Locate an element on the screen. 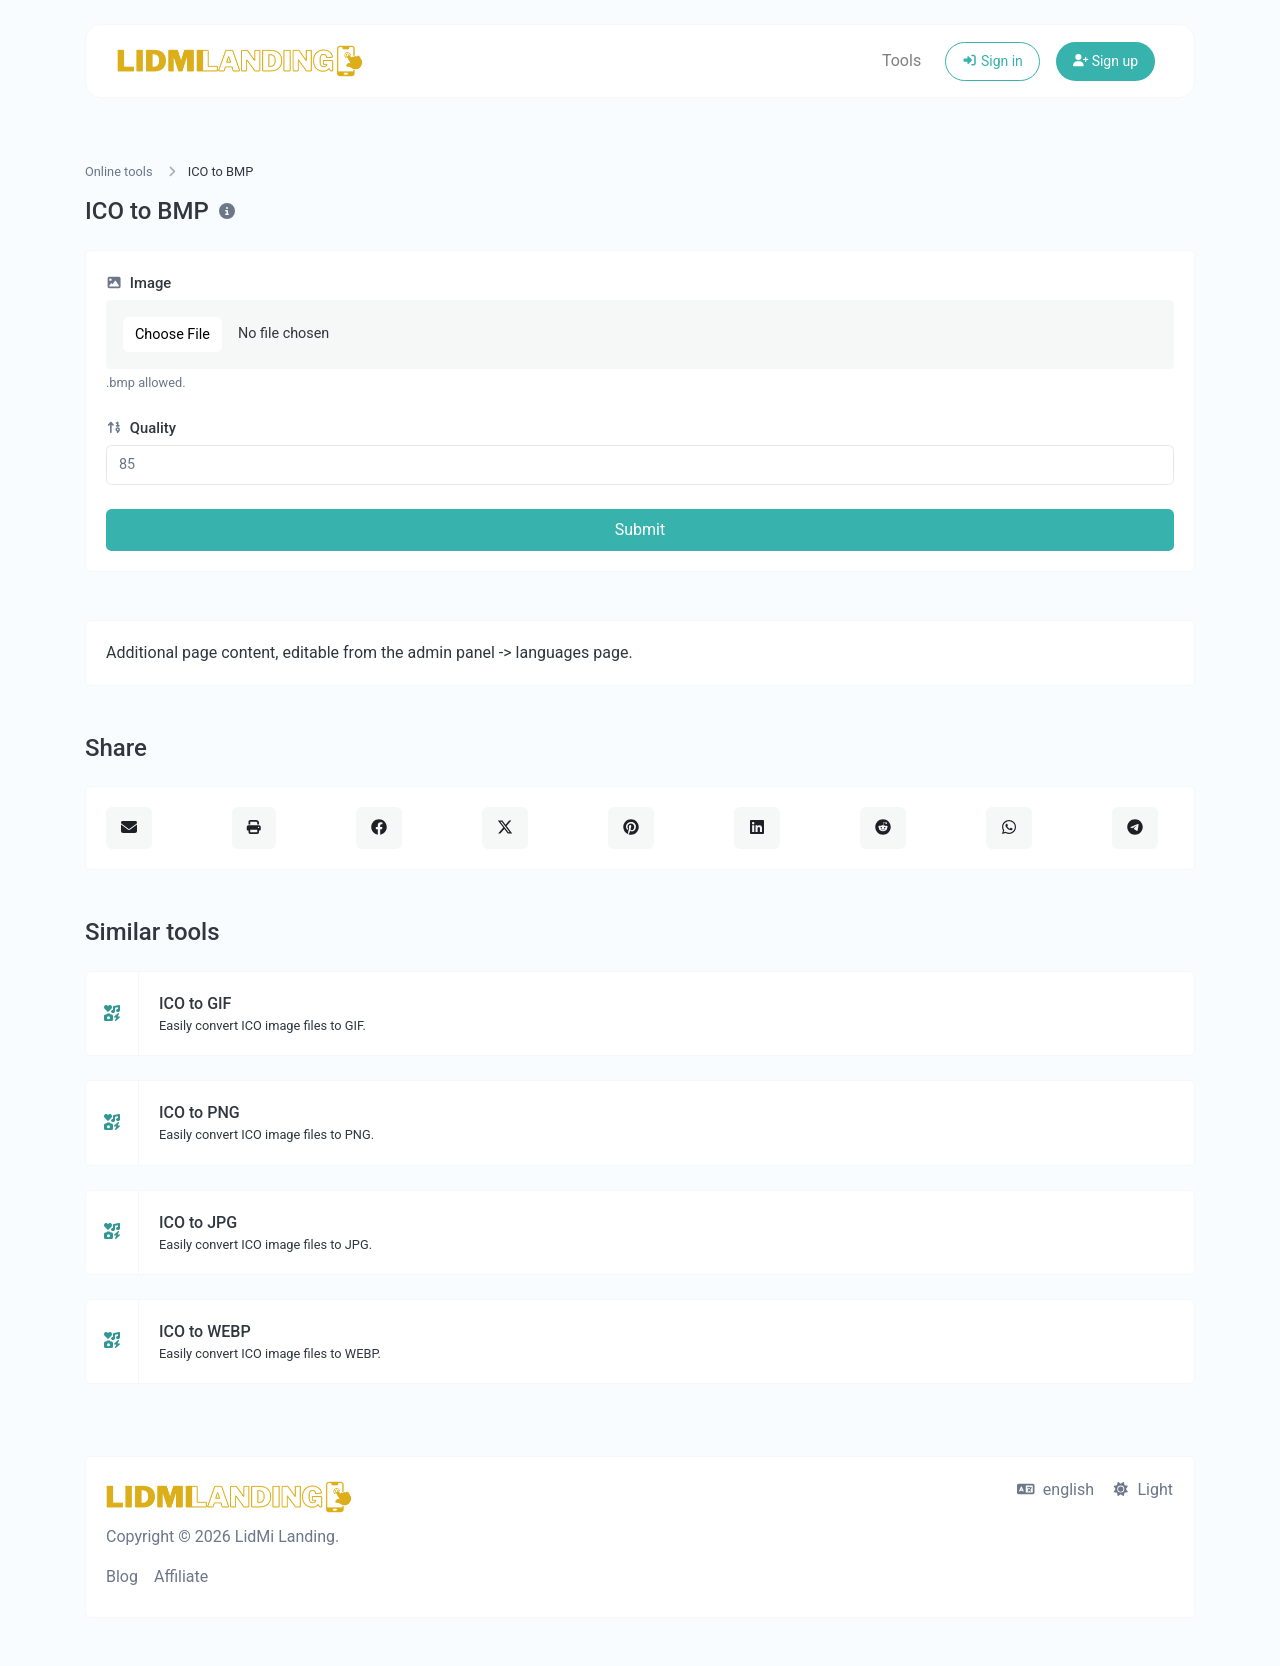 The width and height of the screenshot is (1280, 1666). Tools is located at coordinates (901, 60).